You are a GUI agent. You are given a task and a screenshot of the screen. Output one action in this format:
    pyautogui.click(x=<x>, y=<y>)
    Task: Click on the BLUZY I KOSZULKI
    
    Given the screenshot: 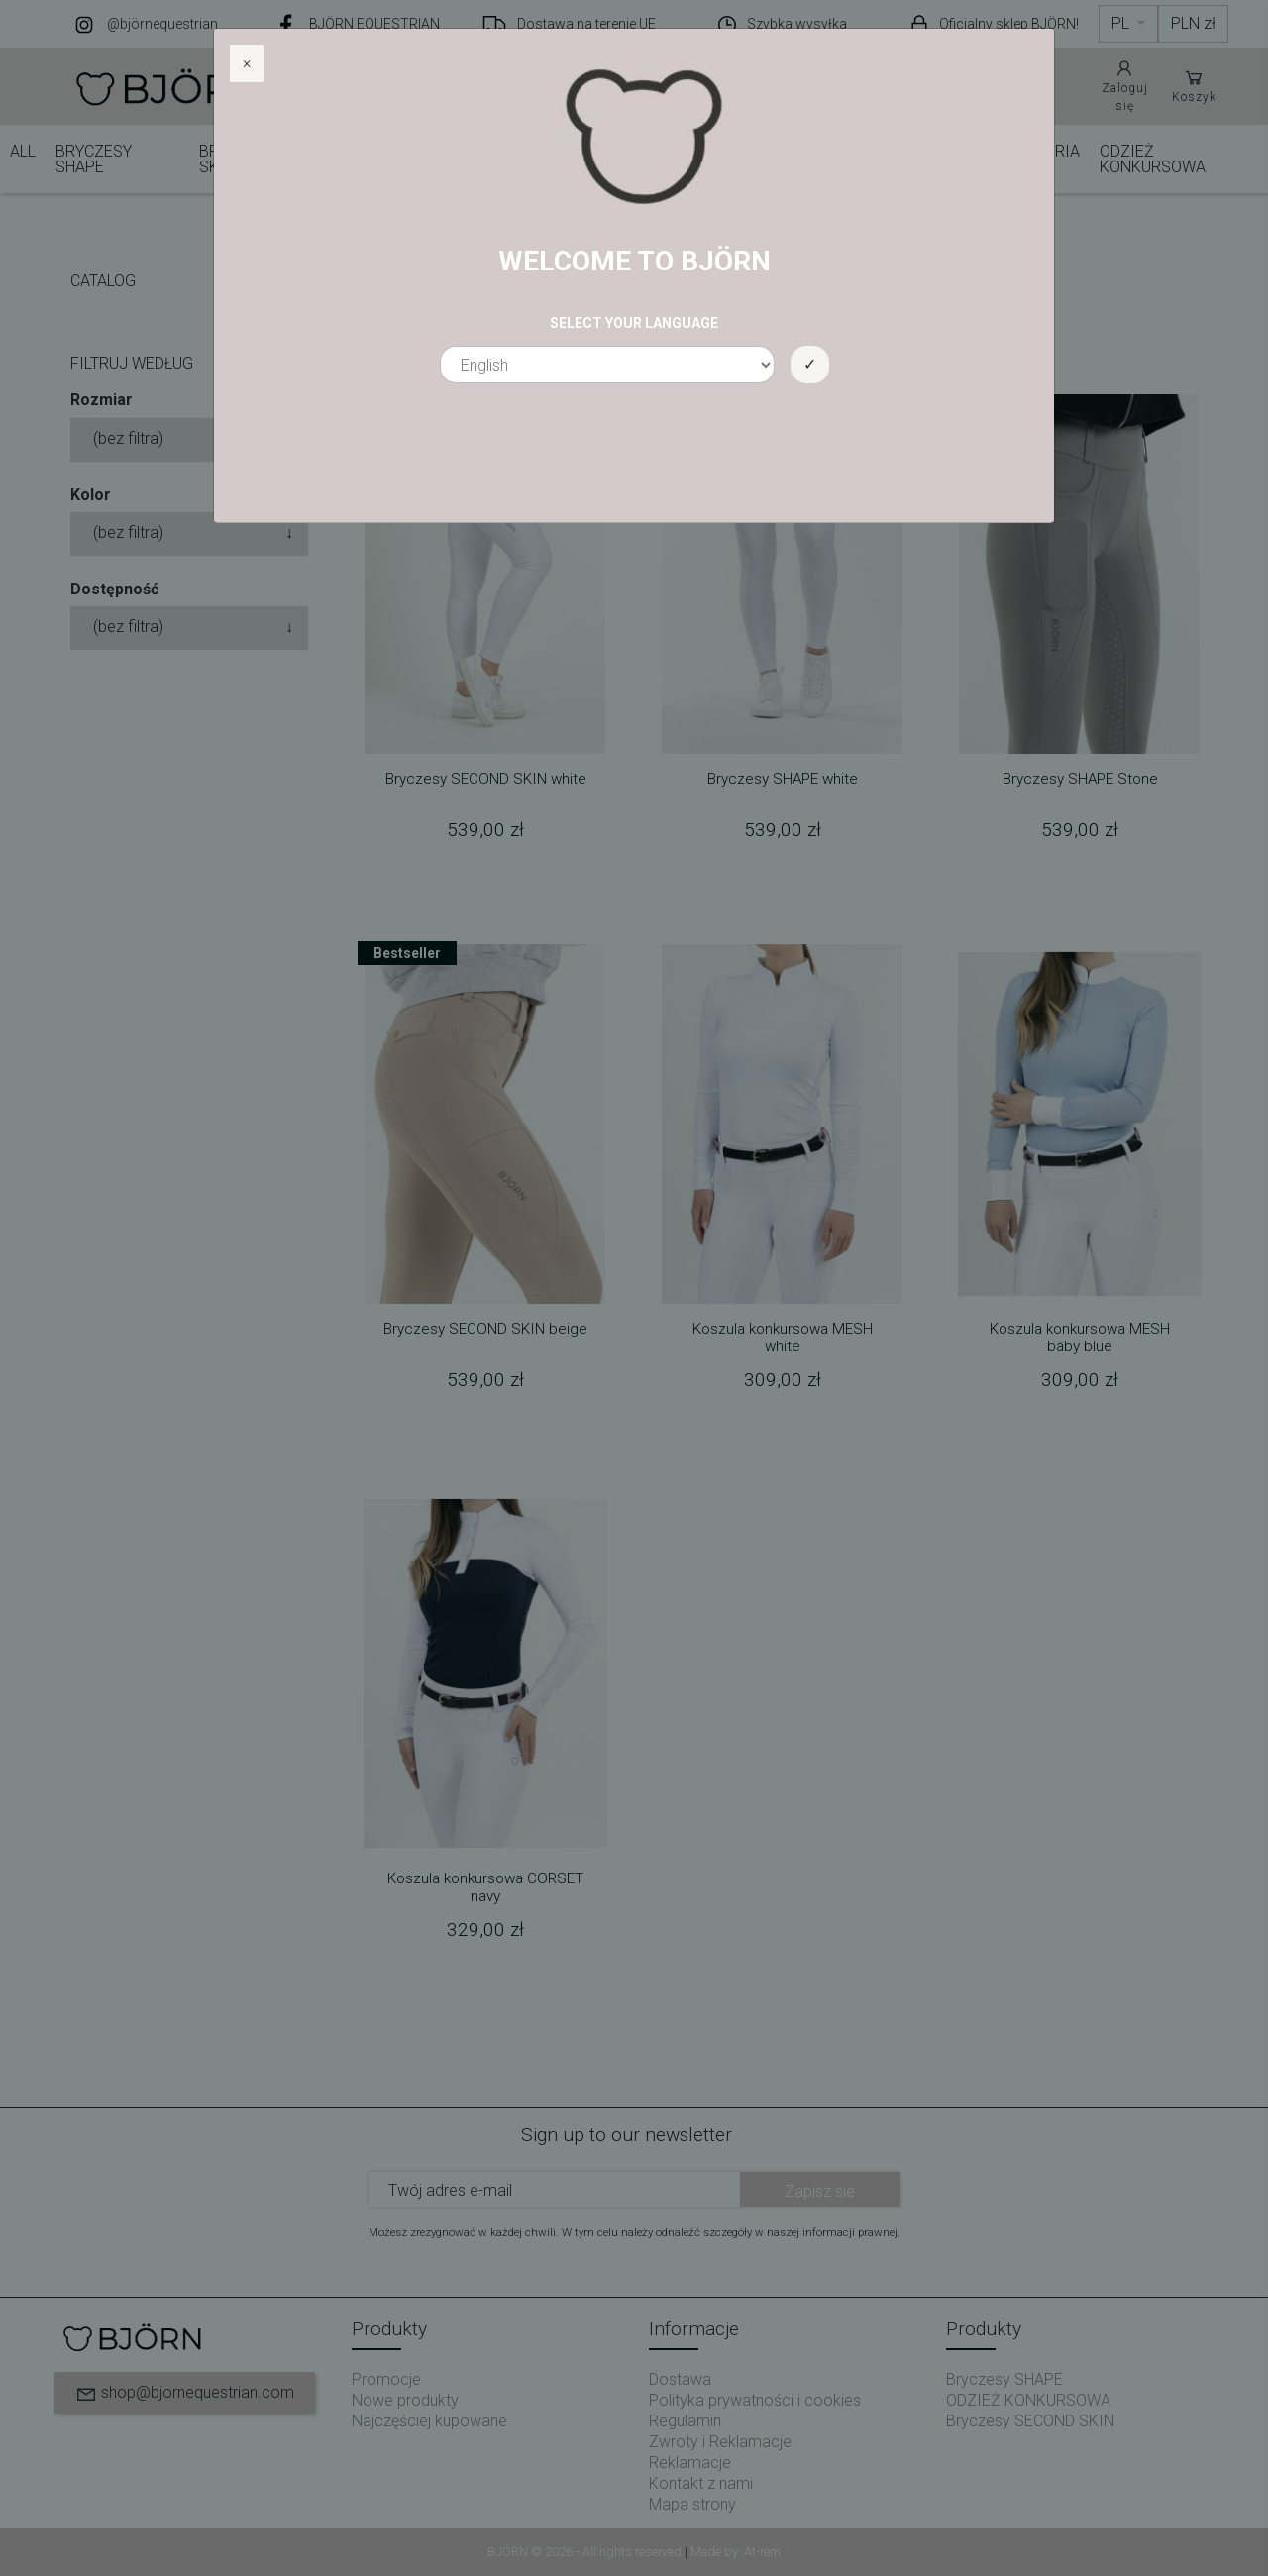 What is the action you would take?
    pyautogui.click(x=725, y=159)
    